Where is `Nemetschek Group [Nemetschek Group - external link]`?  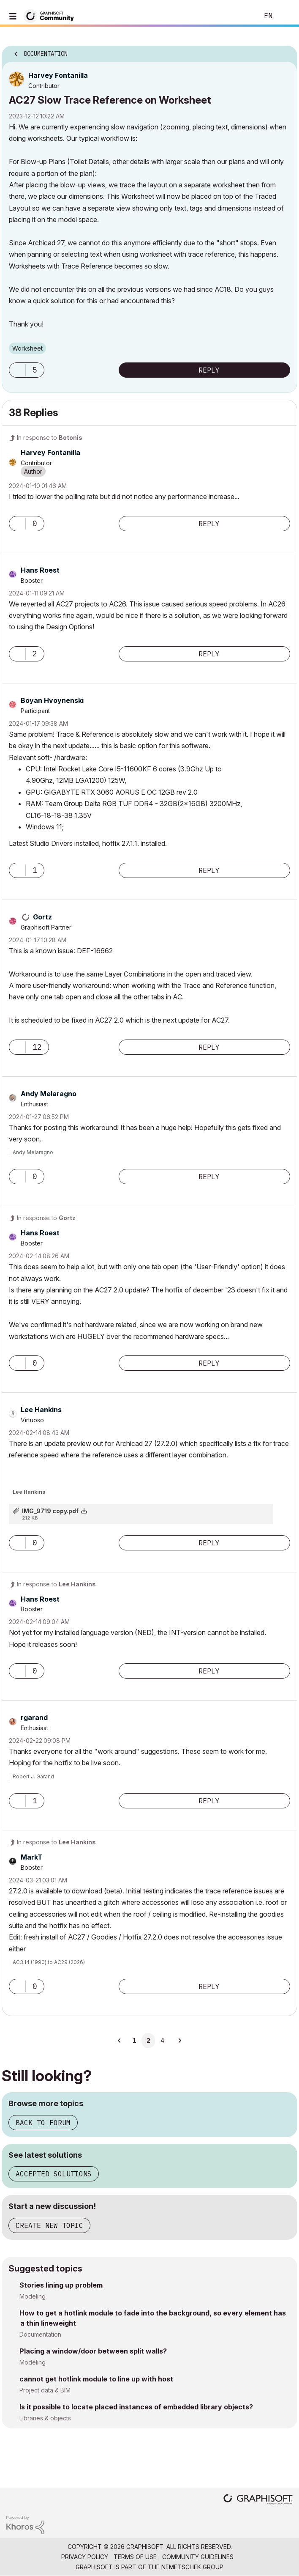 Nemetschek Group [Nemetschek Group - external link] is located at coordinates (192, 2567).